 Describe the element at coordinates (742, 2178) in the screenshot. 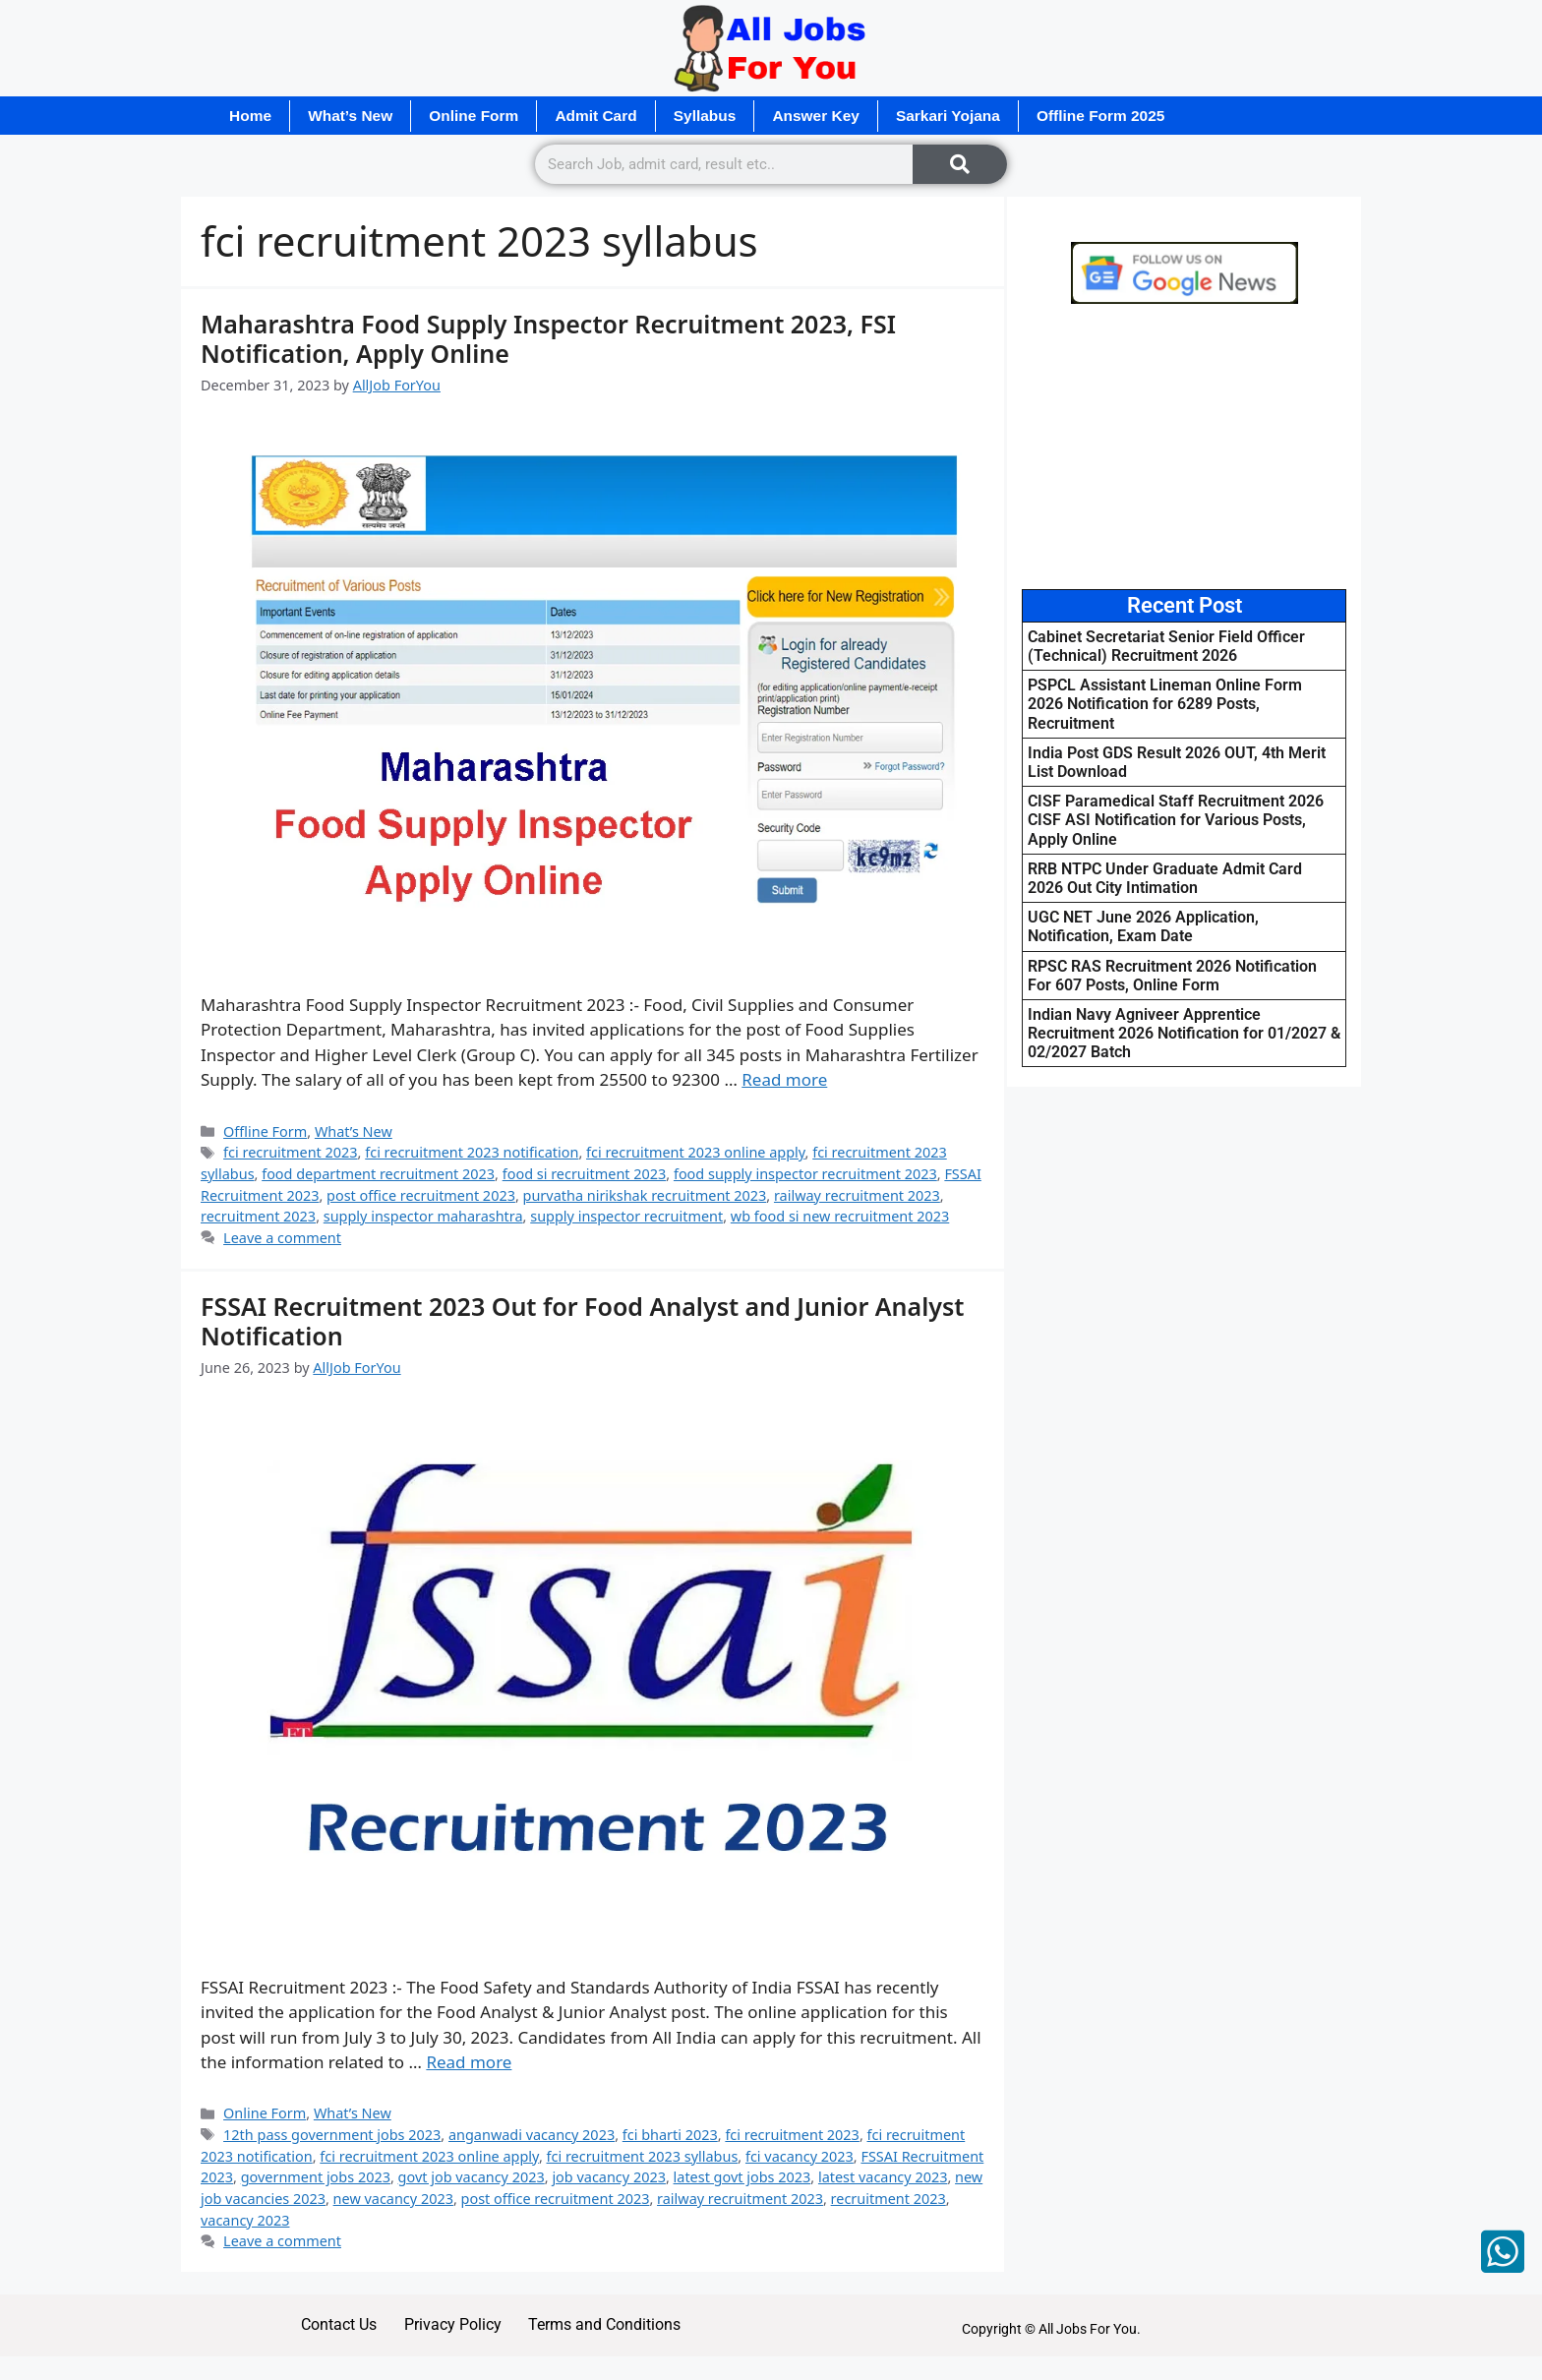

I see `latest govt jobs 2023` at that location.